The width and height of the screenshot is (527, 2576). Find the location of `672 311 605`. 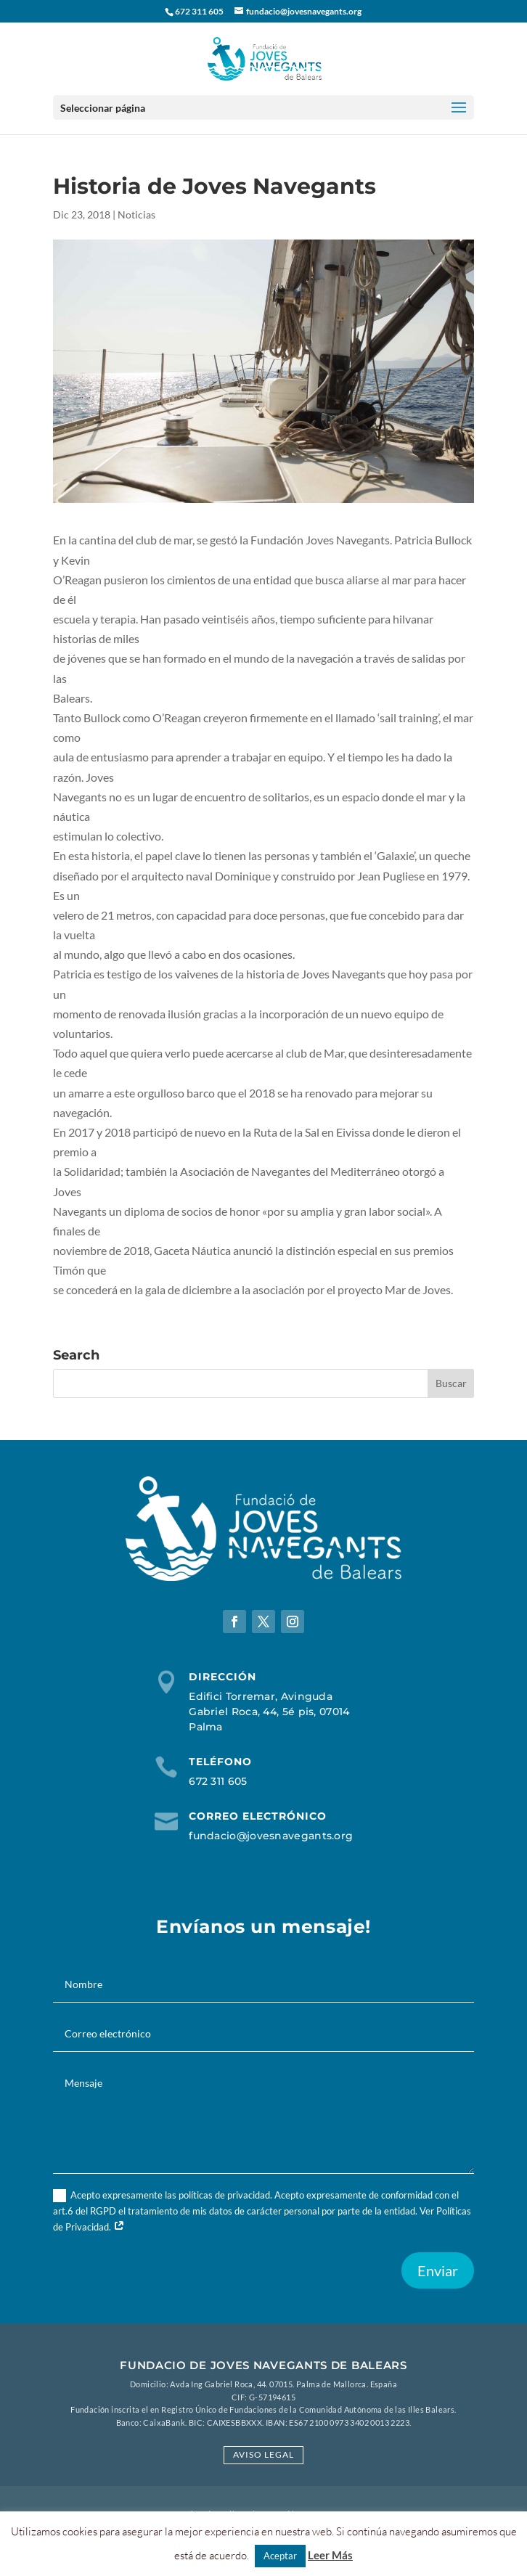

672 311 605 is located at coordinates (218, 1781).